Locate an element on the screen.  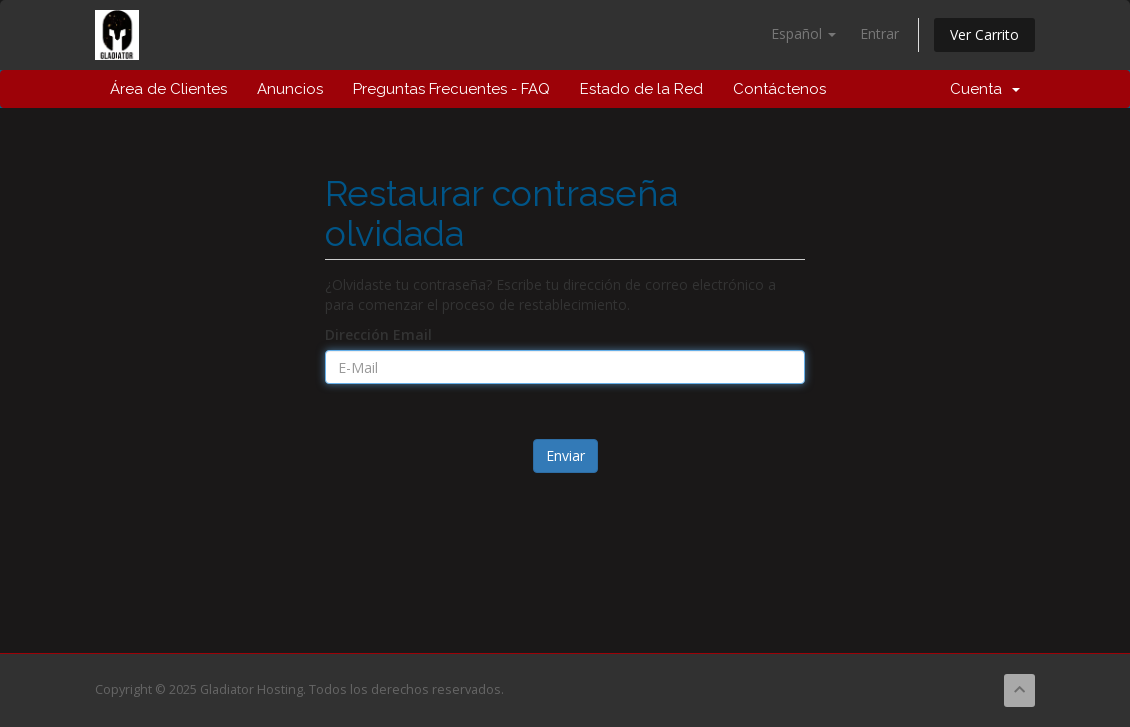
Español is located at coordinates (803, 33).